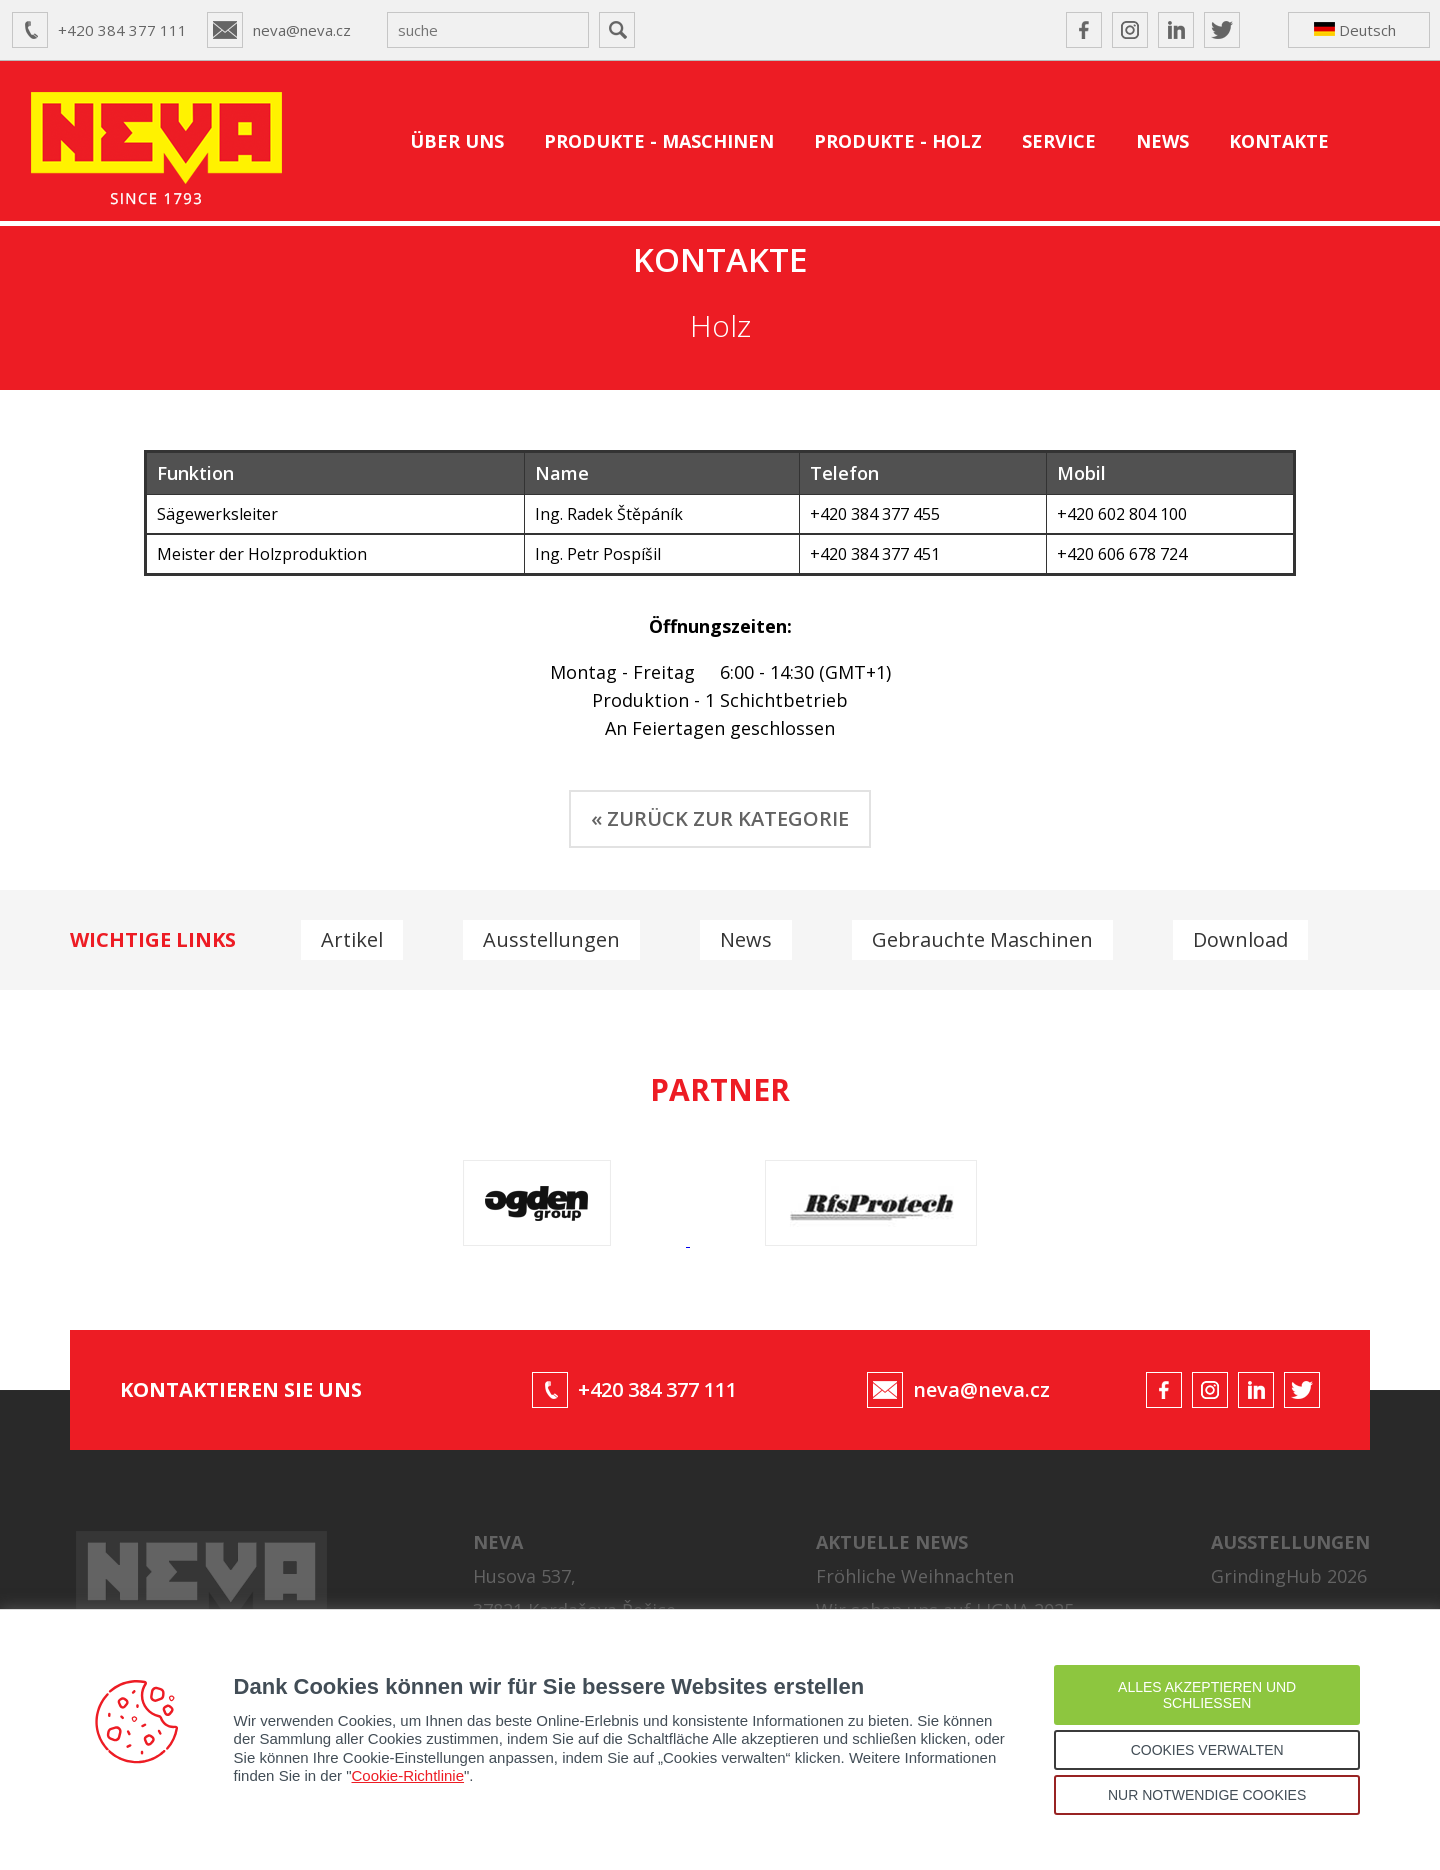 This screenshot has height=1870, width=1440. I want to click on Deutsch ↴, so click(1355, 34).